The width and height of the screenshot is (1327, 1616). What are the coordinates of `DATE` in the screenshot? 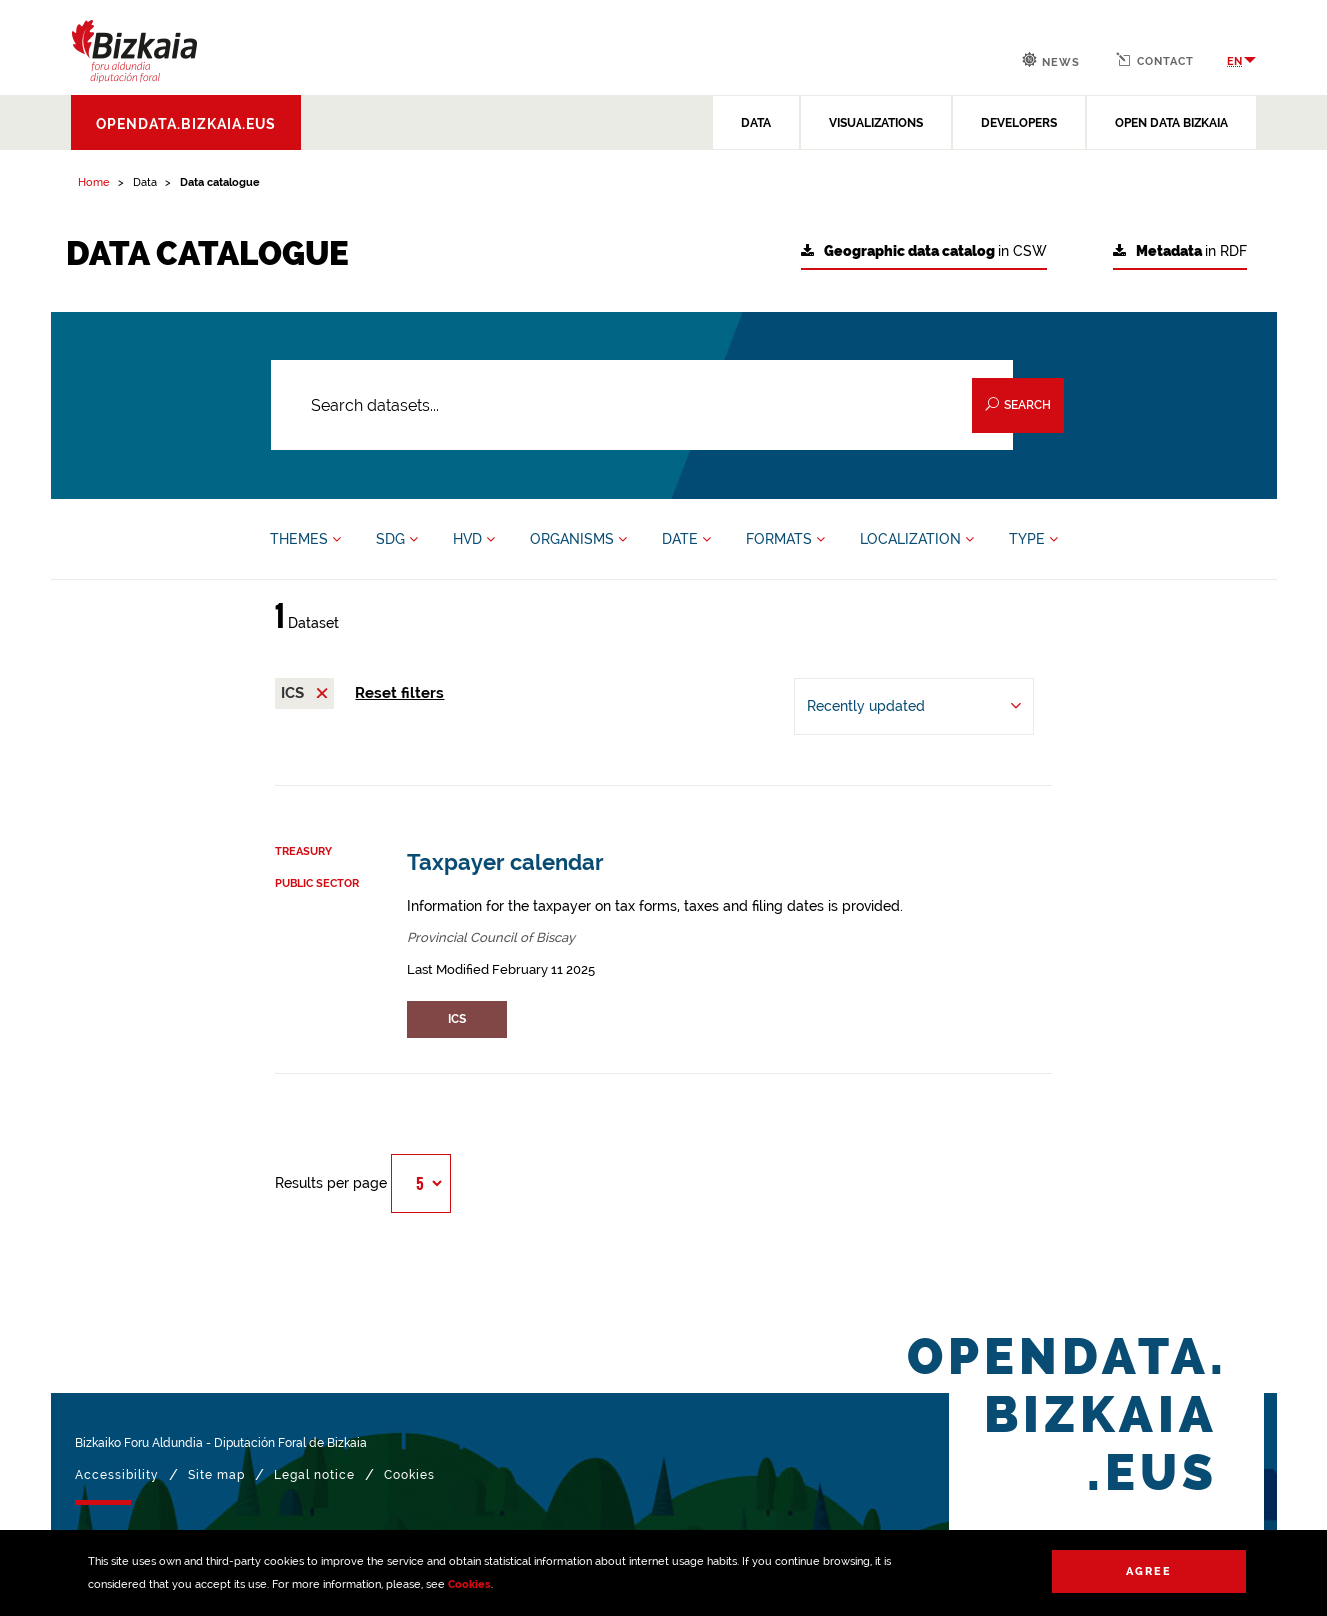 It's located at (686, 539).